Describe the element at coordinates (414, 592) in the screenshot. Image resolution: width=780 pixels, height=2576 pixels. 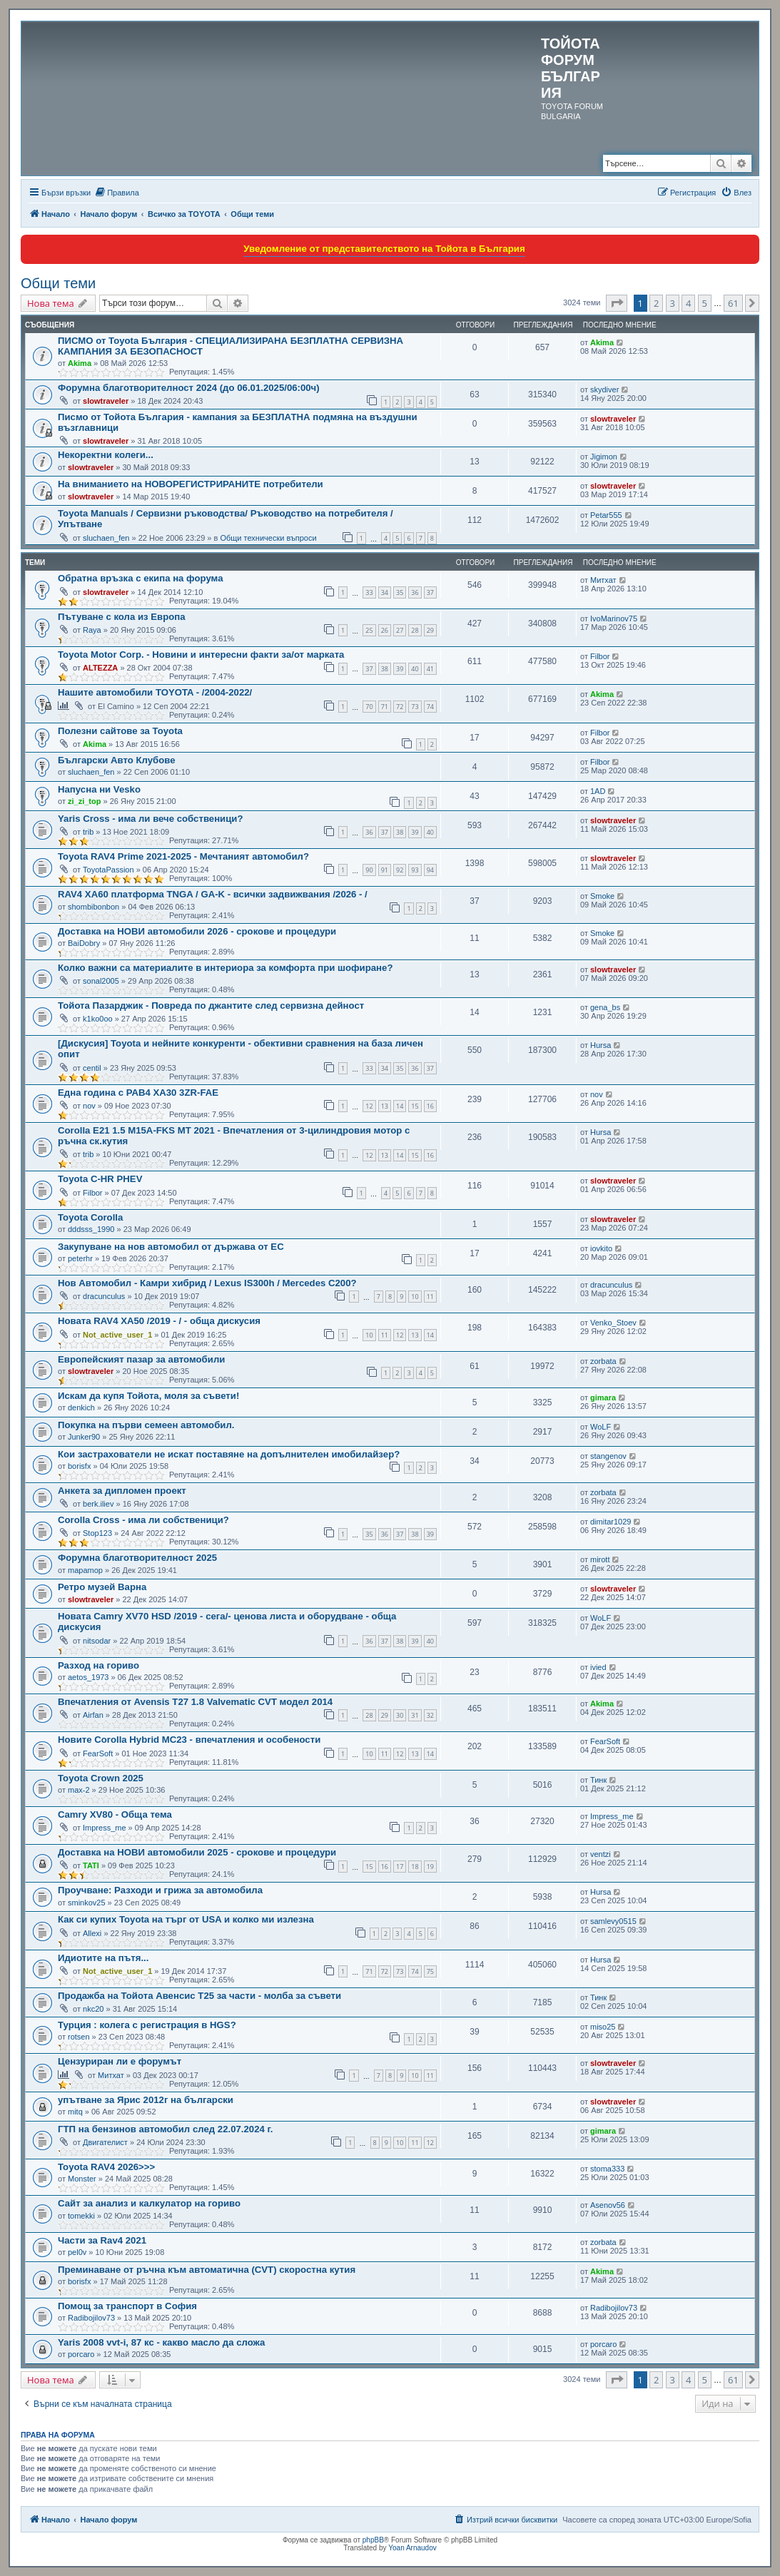
I see `36` at that location.